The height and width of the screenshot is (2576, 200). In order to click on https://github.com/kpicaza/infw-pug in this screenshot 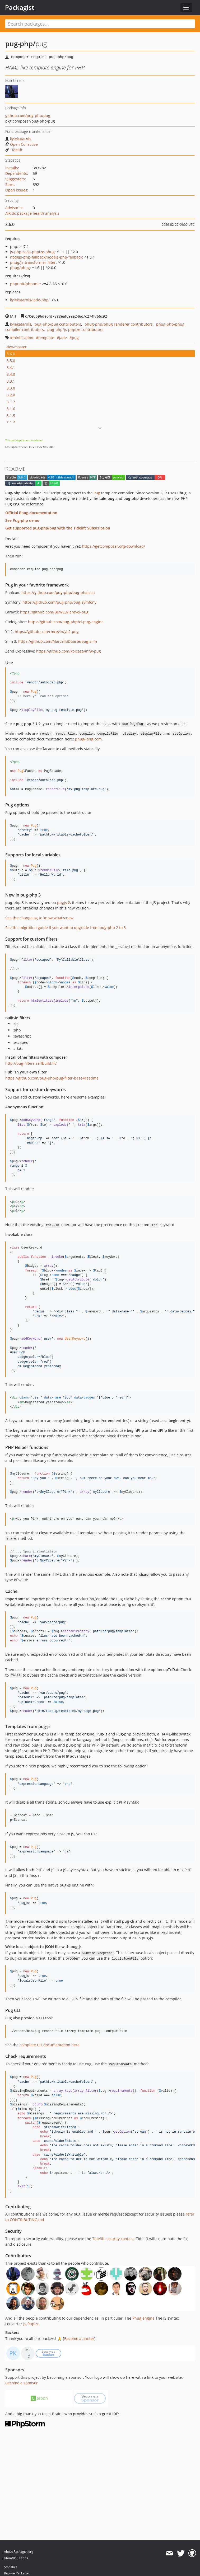, I will do `click(68, 651)`.